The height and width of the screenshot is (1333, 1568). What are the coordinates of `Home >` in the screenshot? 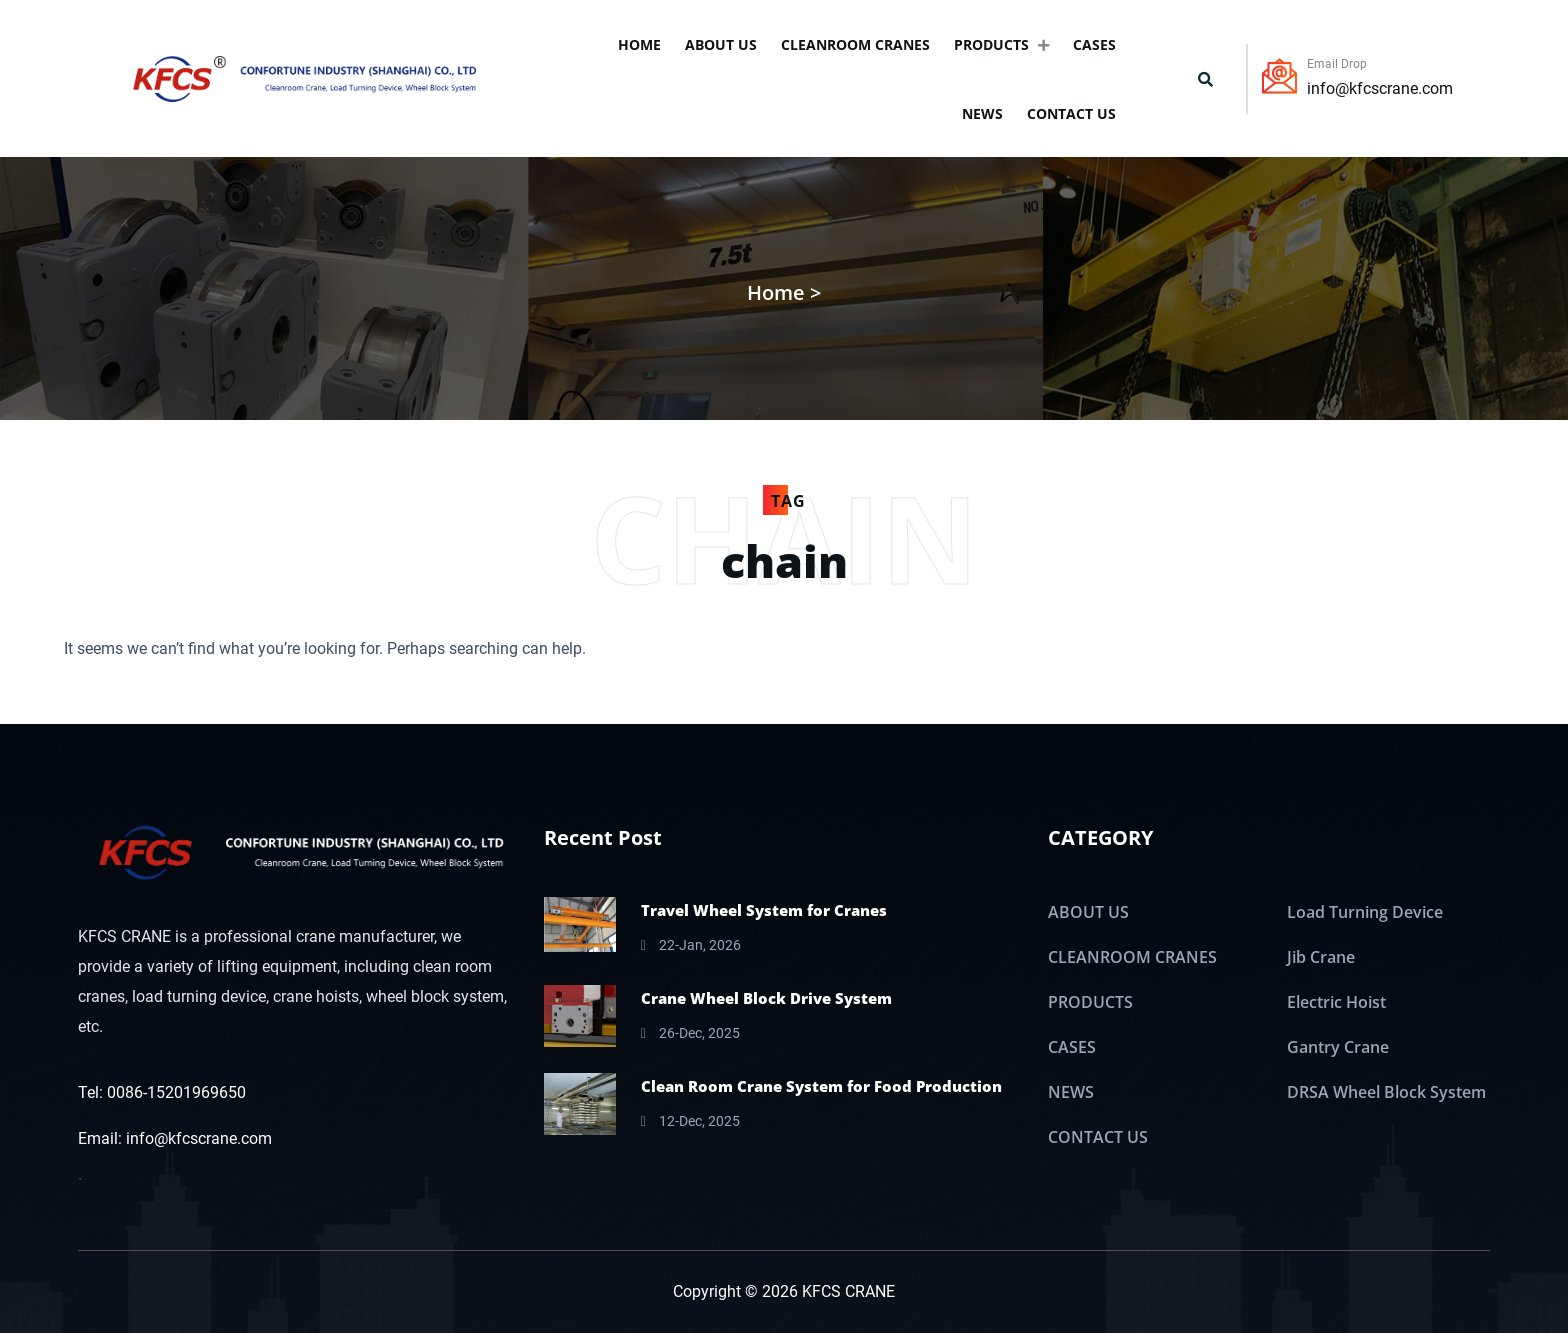 It's located at (784, 292).